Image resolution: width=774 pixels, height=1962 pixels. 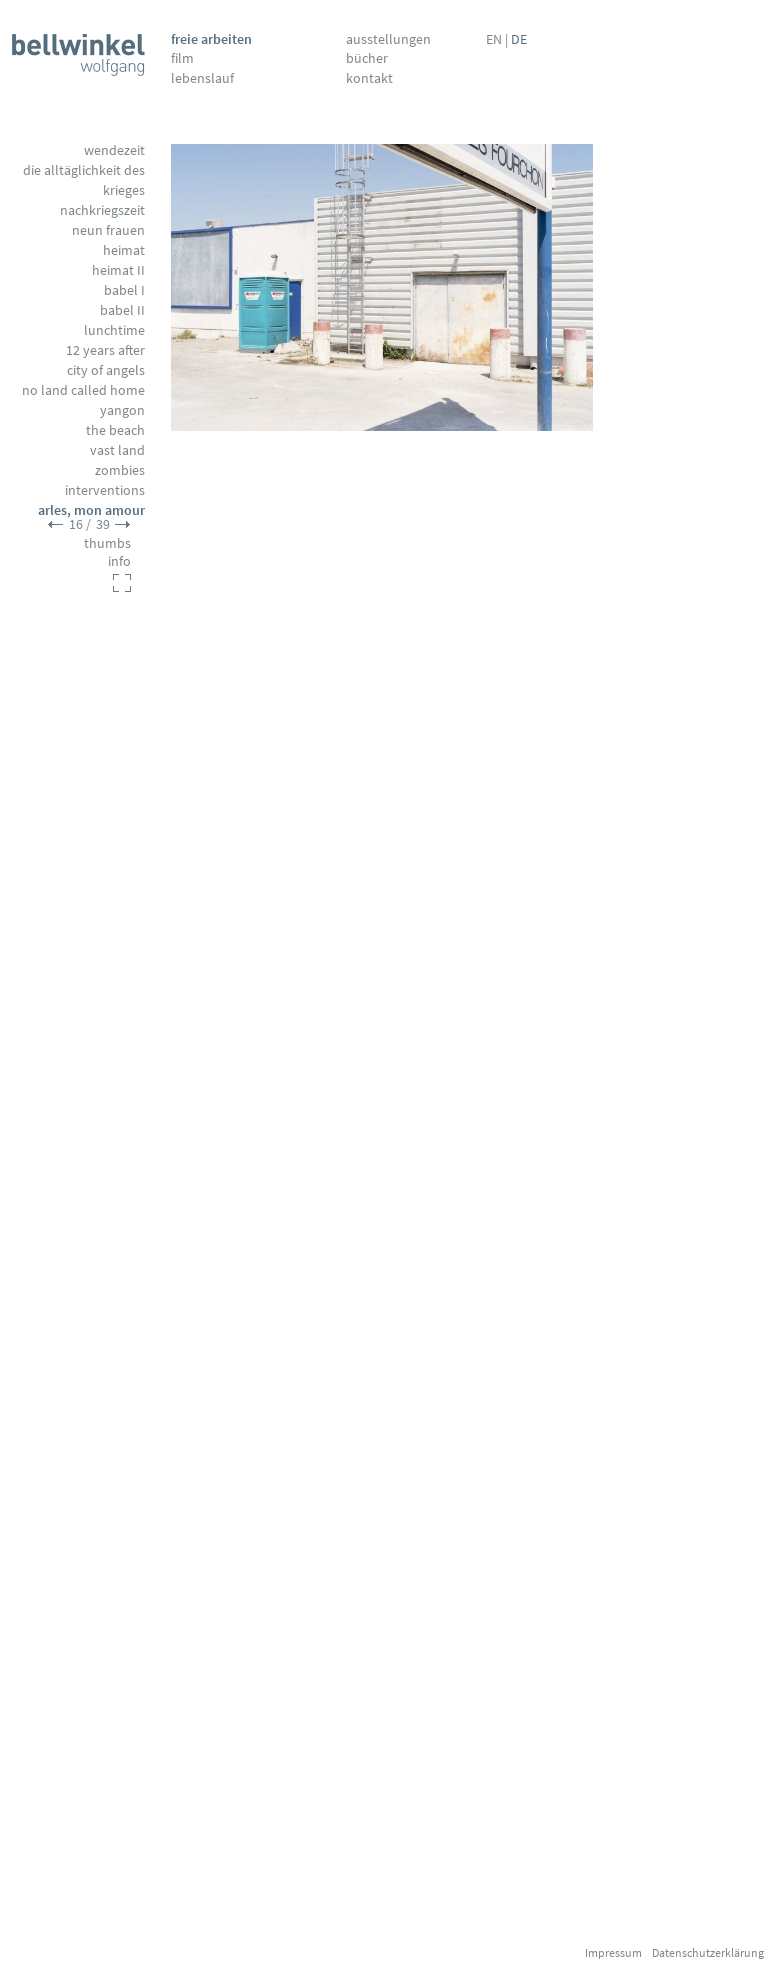 I want to click on Ausstellungen, so click(x=388, y=39).